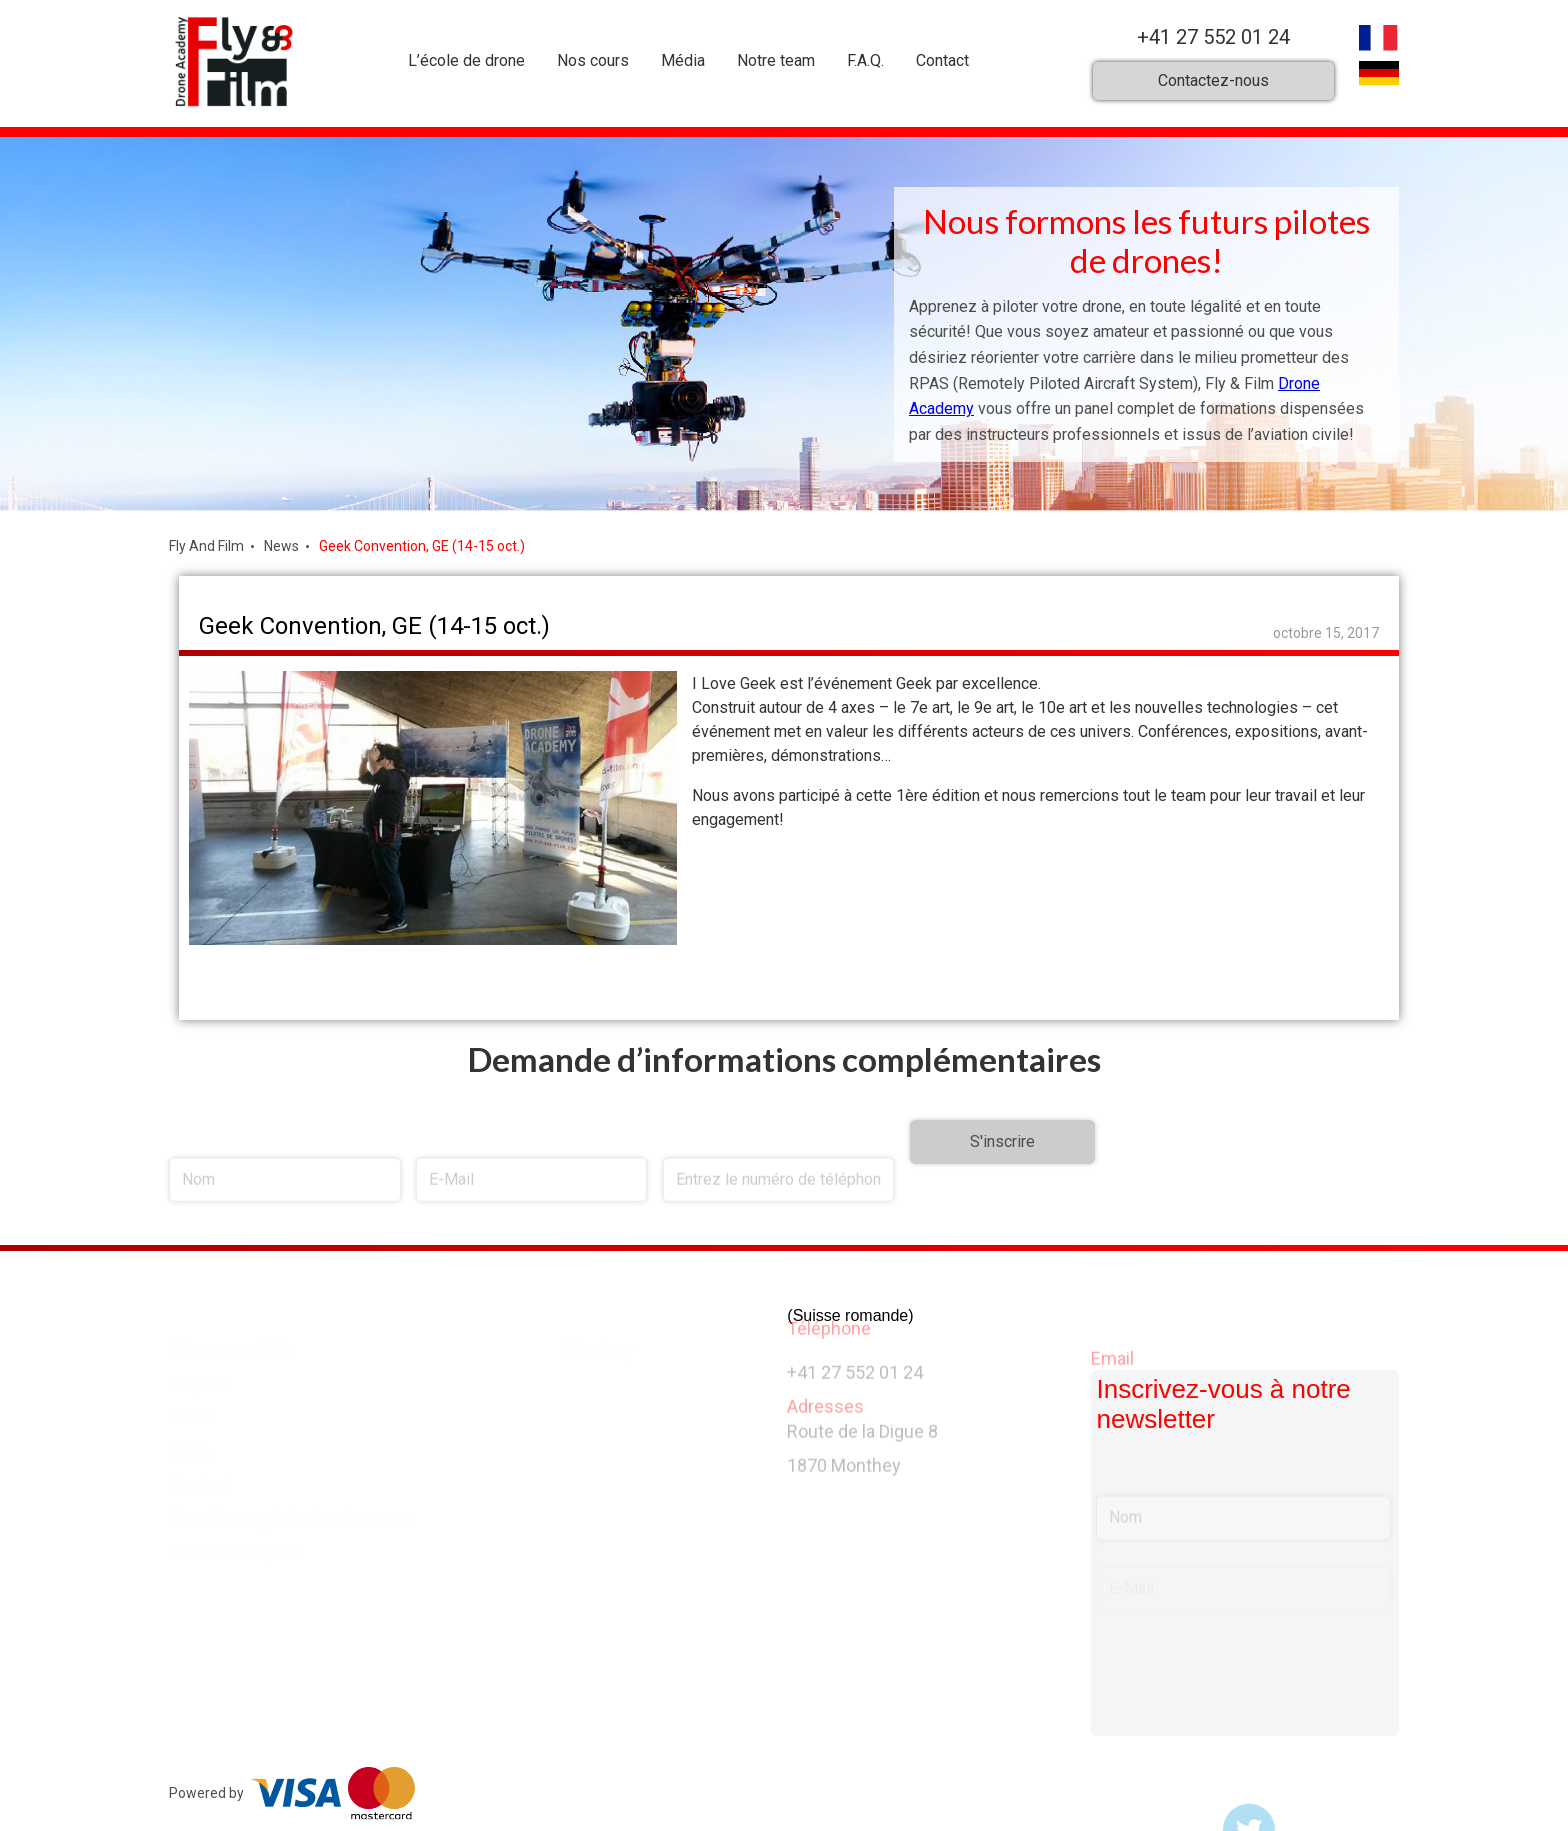 This screenshot has width=1568, height=1831. Describe the element at coordinates (1213, 37) in the screenshot. I see `+41 27 552 01 24` at that location.